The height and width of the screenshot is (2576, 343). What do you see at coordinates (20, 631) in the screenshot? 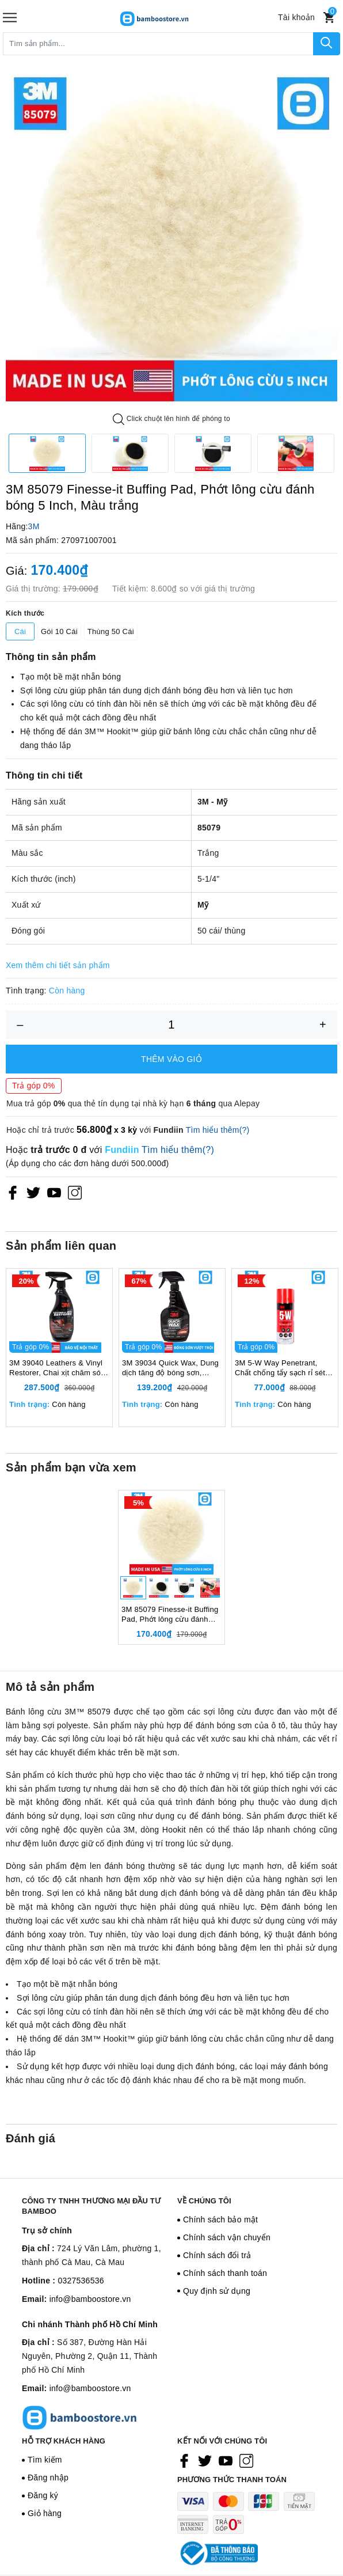
I see `Cái` at bounding box center [20, 631].